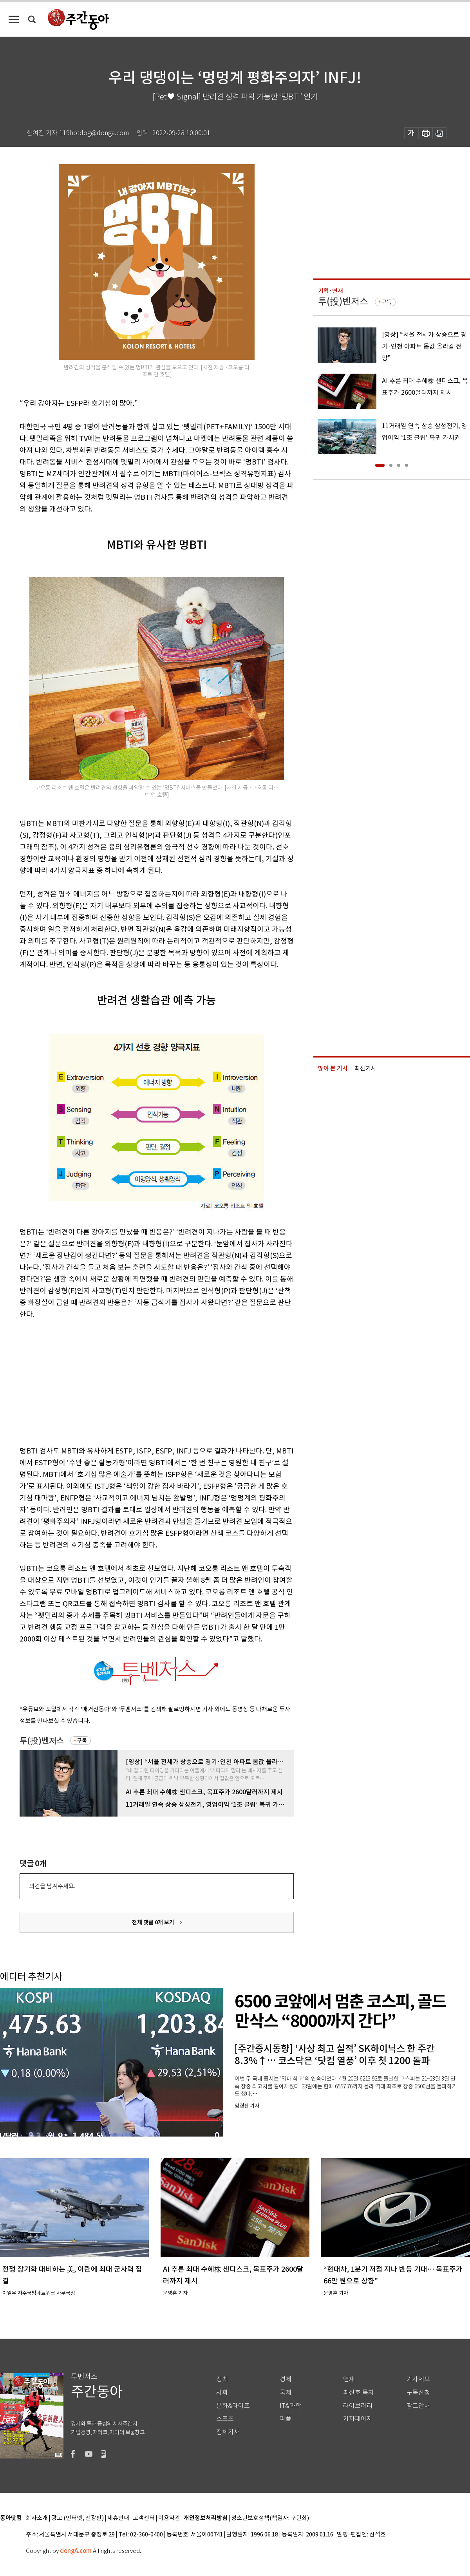 The image size is (470, 2576). Describe the element at coordinates (418, 2379) in the screenshot. I see `기사제보` at that location.